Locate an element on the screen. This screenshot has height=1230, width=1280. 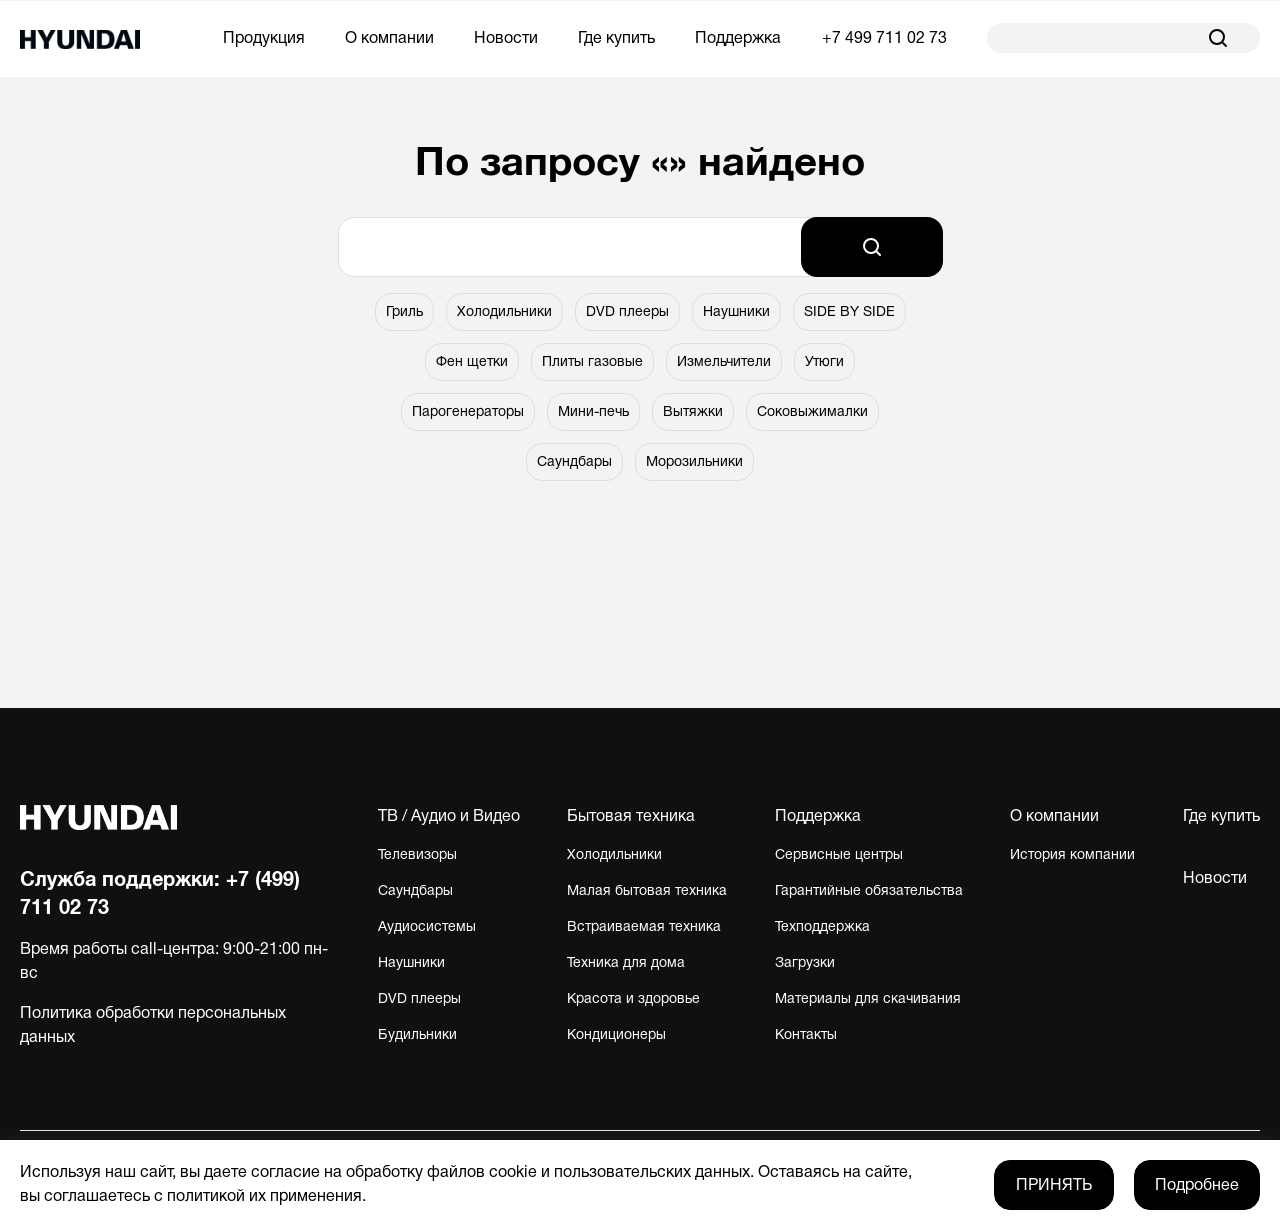
Новости is located at coordinates (506, 39).